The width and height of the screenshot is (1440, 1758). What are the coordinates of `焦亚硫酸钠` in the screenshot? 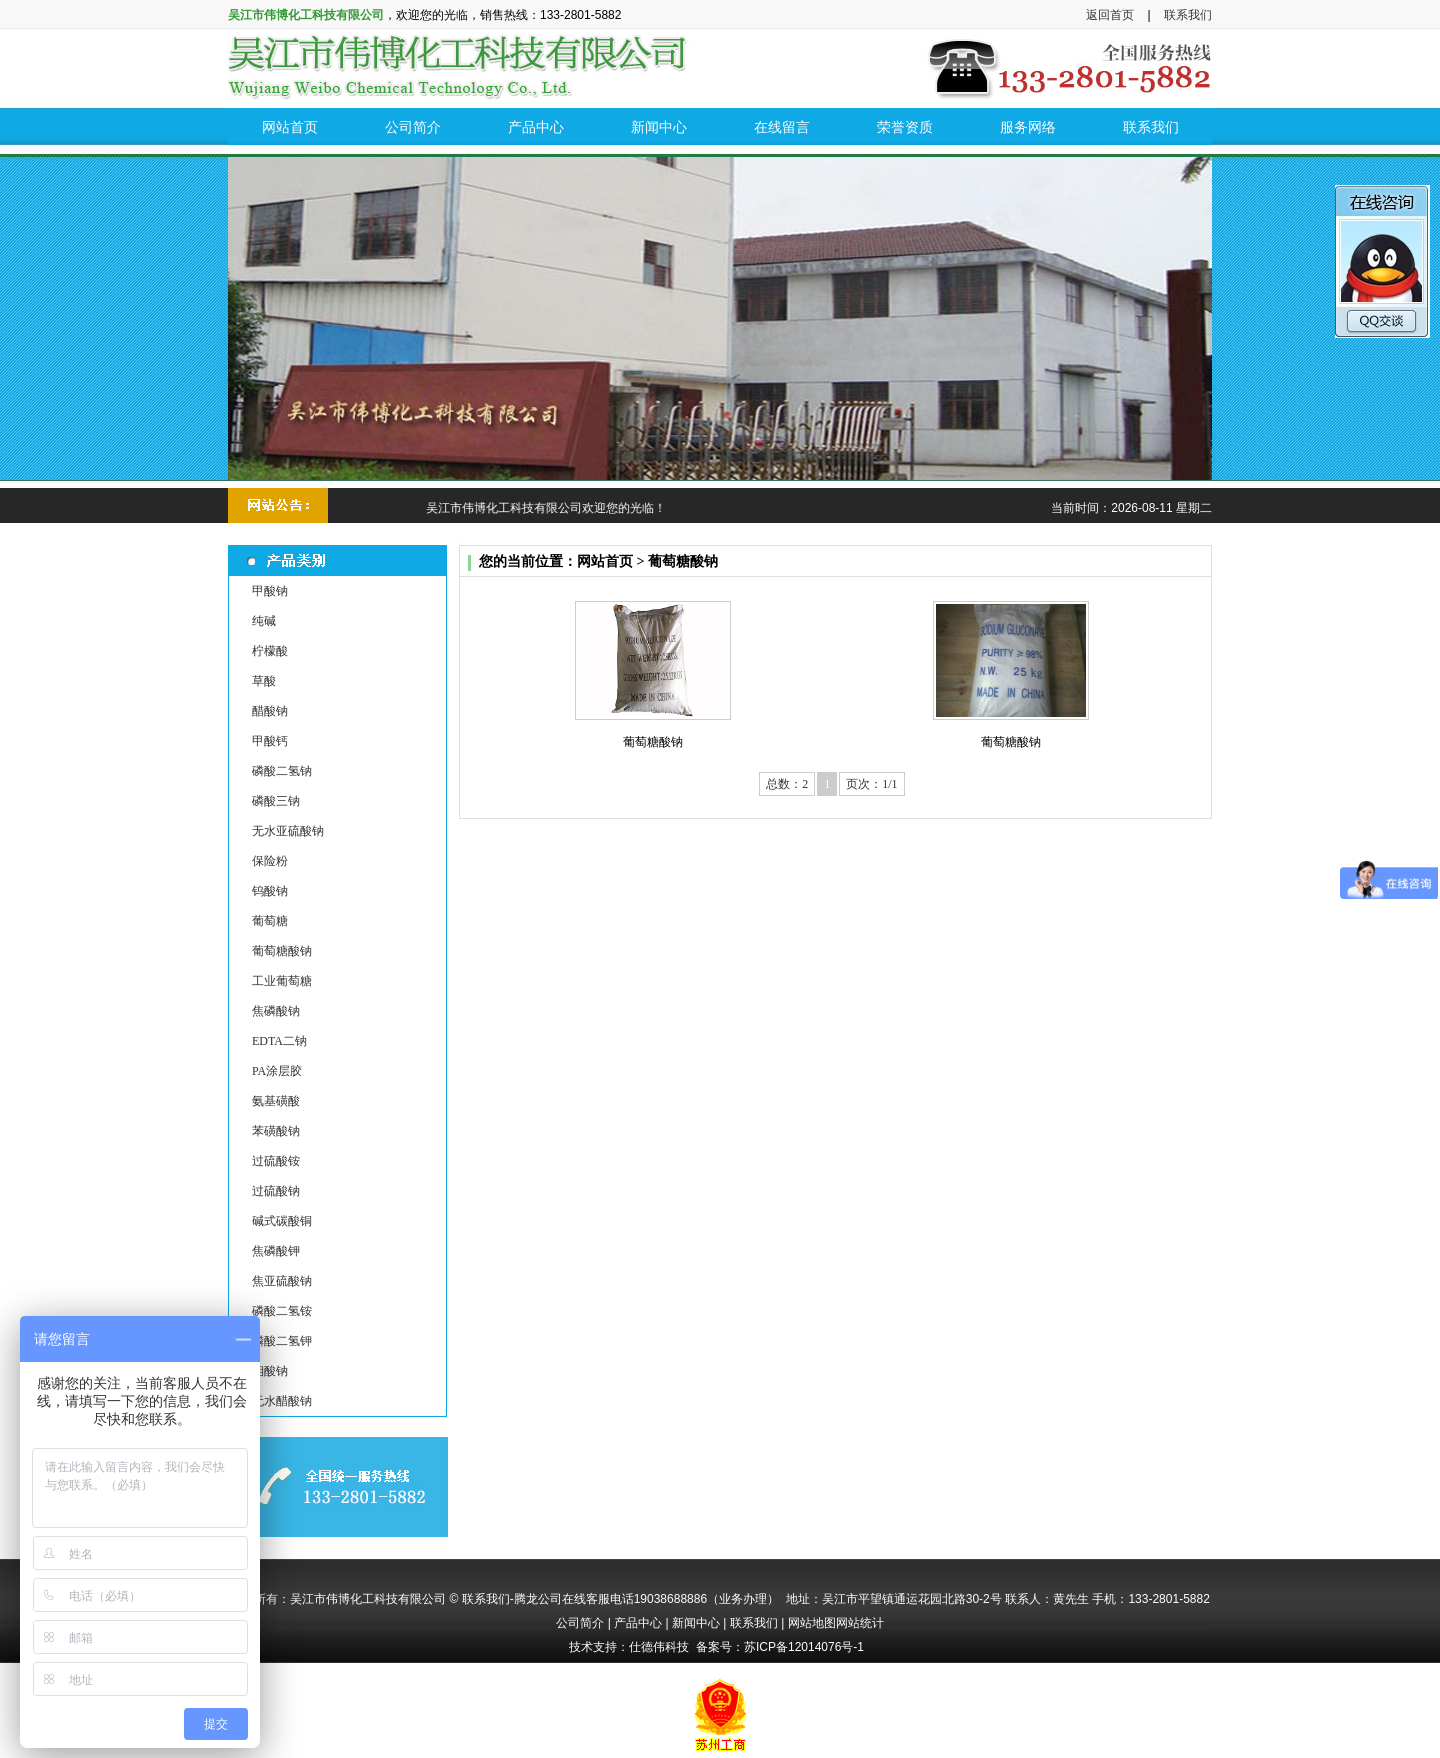 It's located at (282, 1281).